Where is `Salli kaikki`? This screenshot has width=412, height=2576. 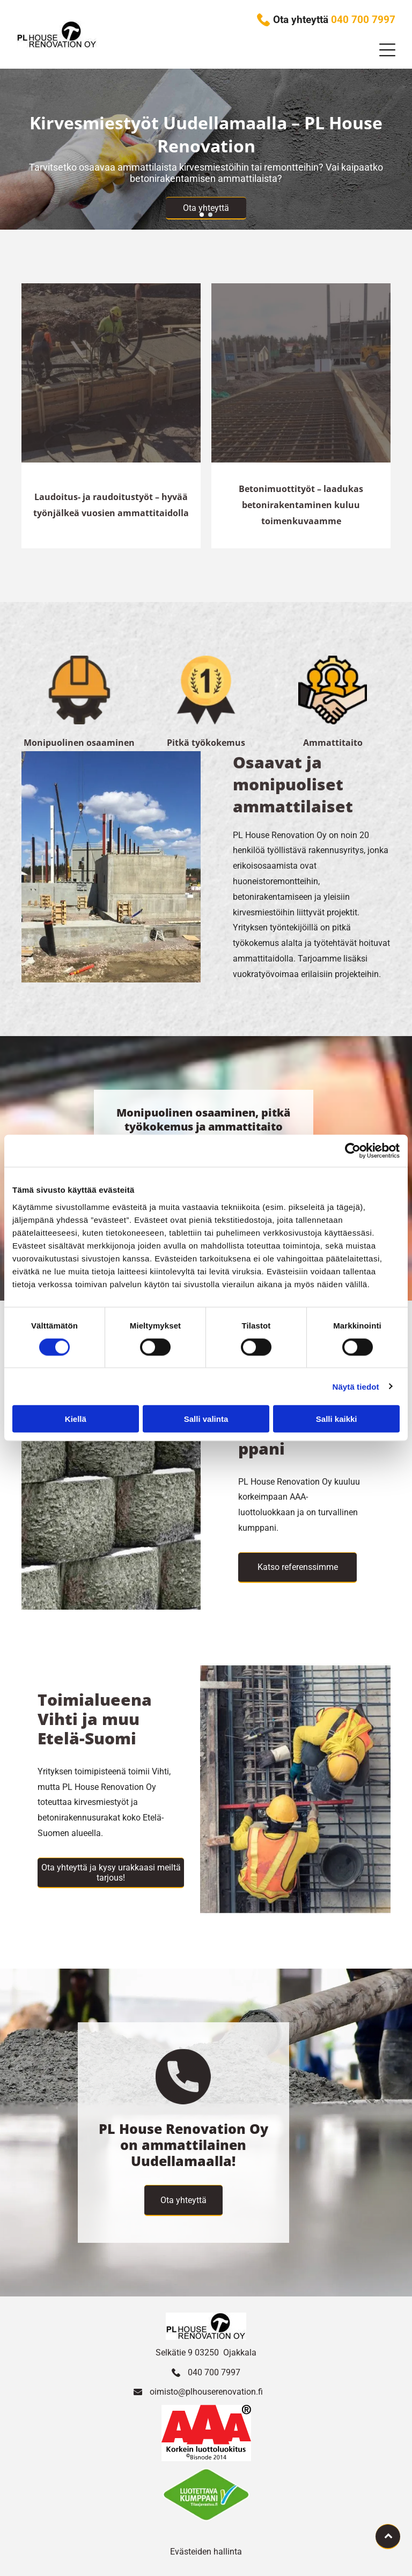 Salli kaikki is located at coordinates (336, 1418).